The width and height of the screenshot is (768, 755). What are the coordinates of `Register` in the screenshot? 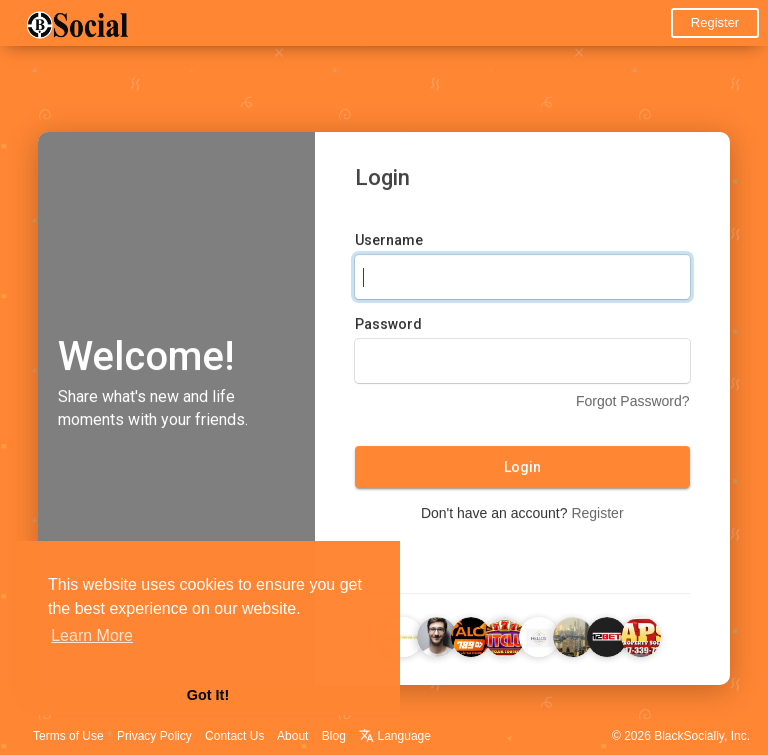 It's located at (715, 22).